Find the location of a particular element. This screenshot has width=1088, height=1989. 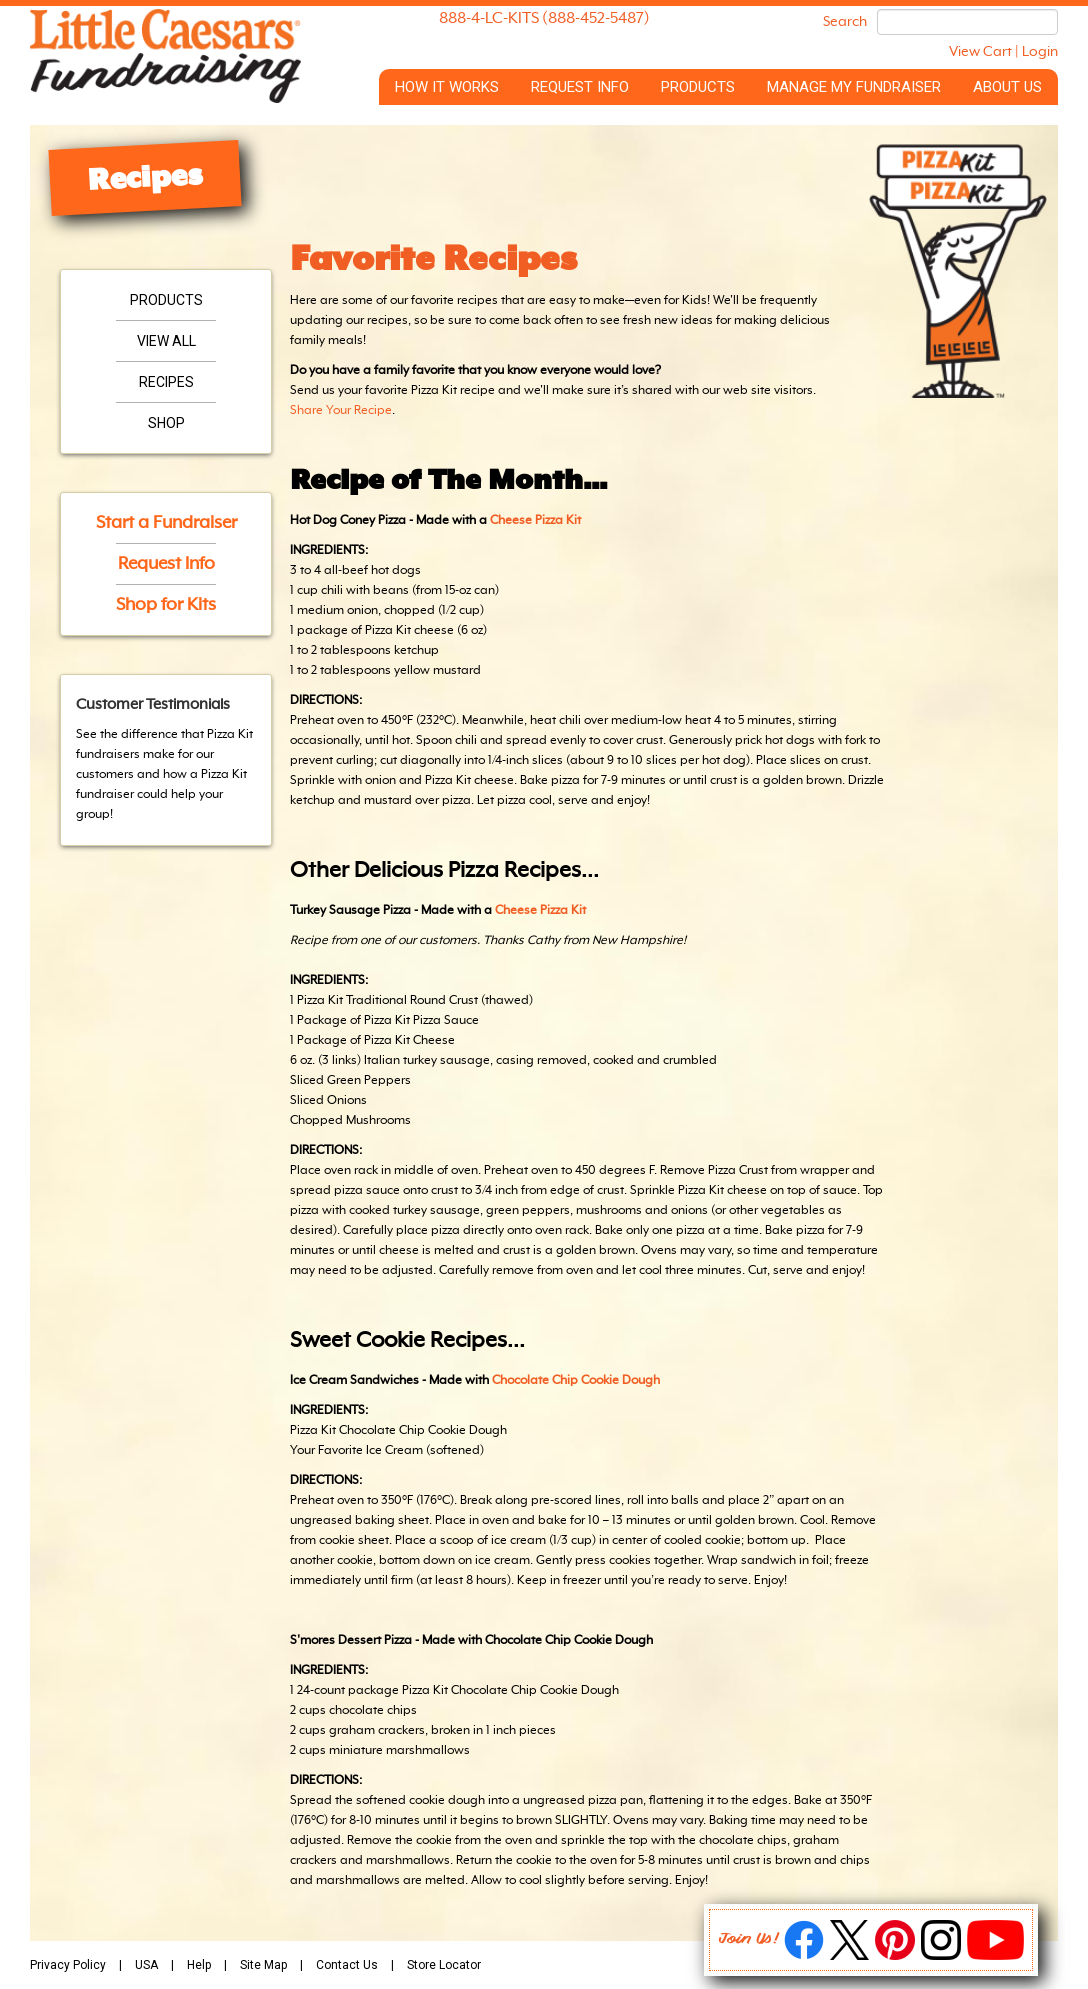

Chocolate Chip Cookie Dough is located at coordinates (576, 1381).